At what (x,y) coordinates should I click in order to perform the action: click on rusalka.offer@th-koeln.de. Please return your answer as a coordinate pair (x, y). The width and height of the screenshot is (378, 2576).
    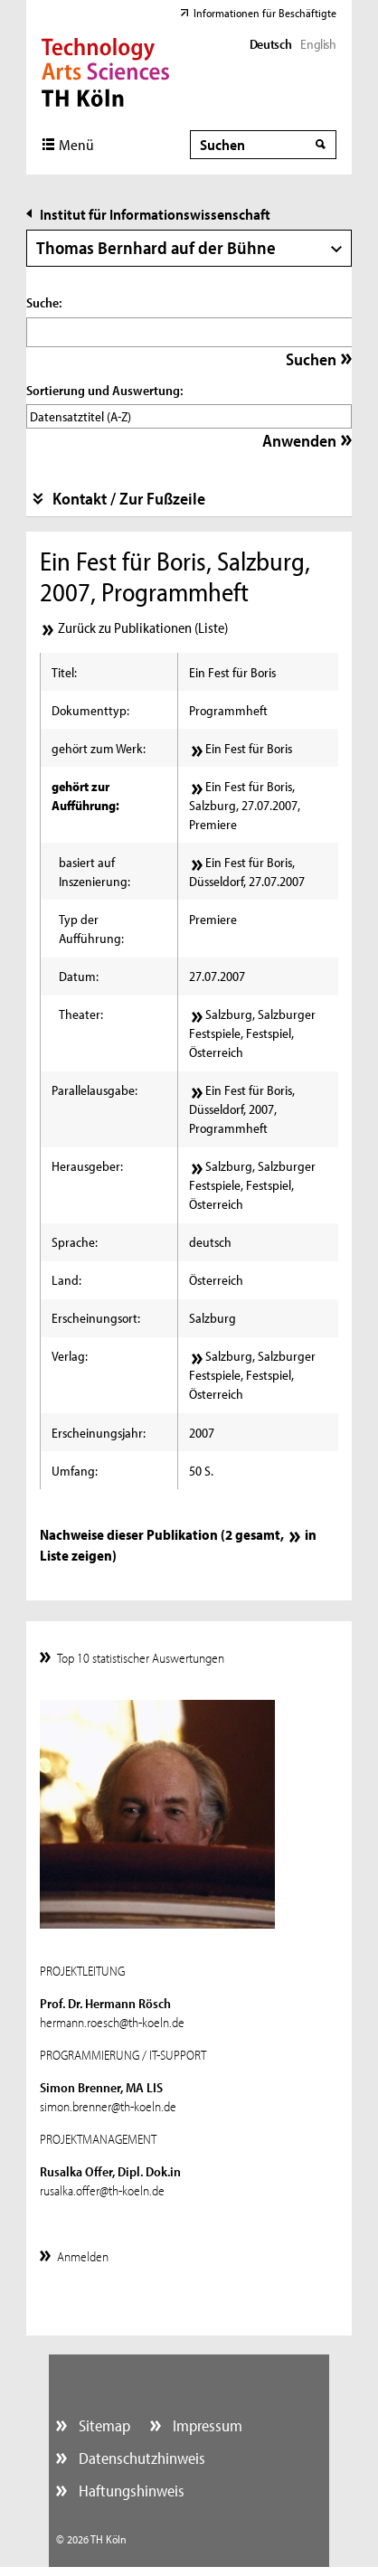
    Looking at the image, I should click on (102, 2190).